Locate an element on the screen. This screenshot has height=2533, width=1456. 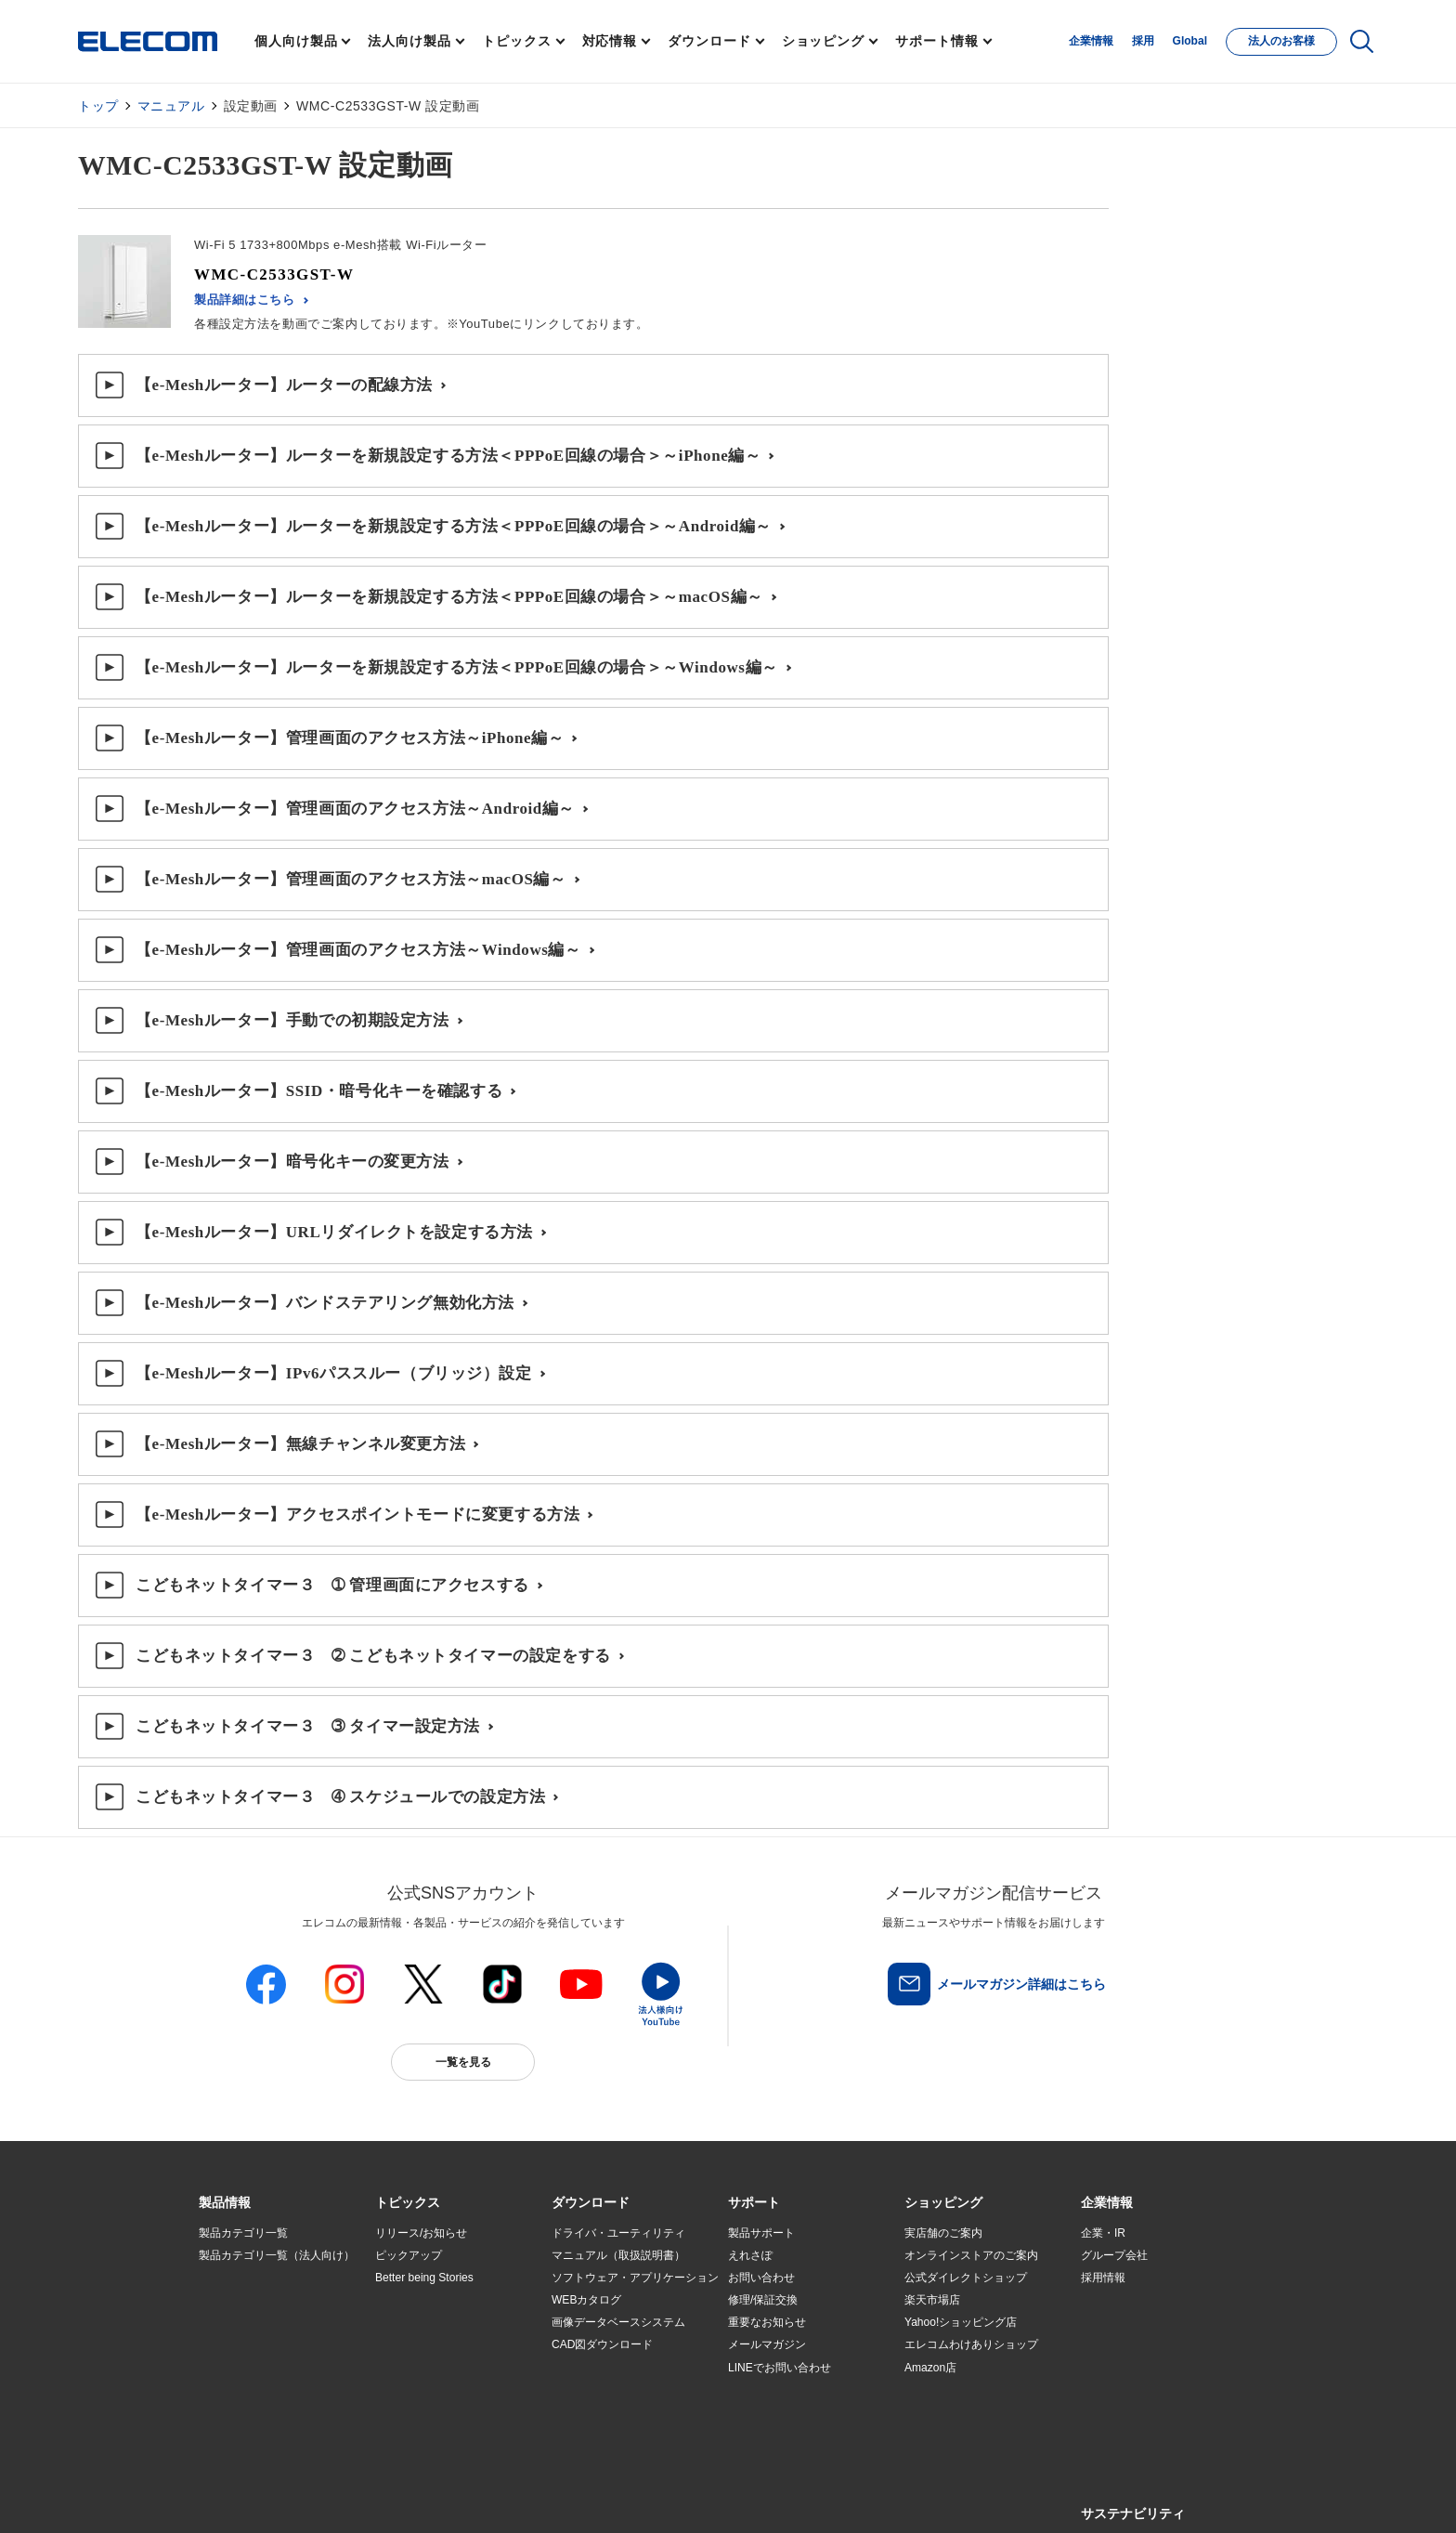
サポート情報 is located at coordinates (936, 40).